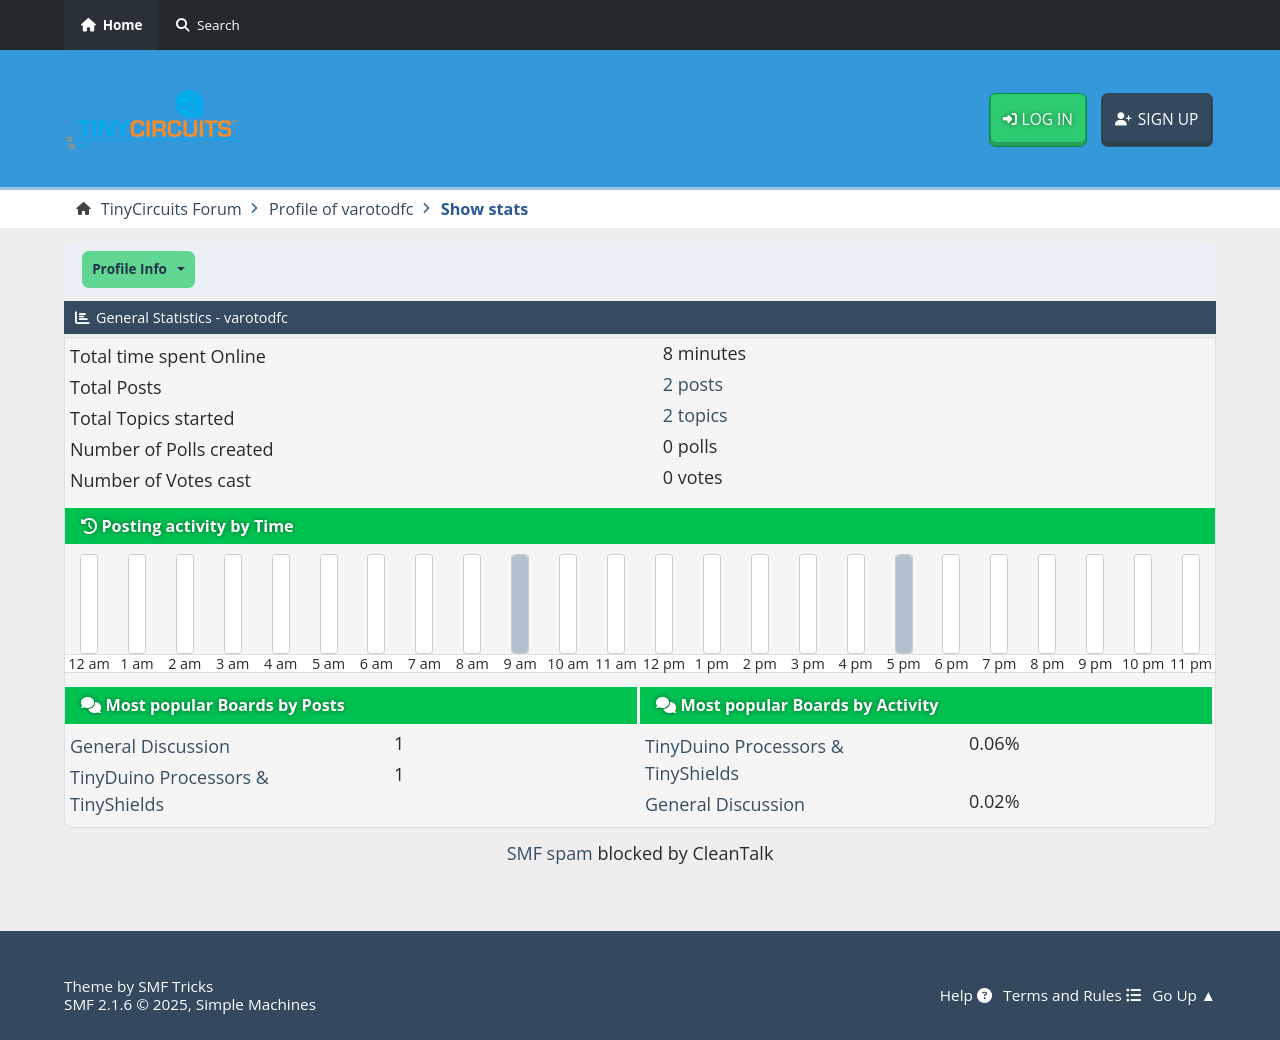  I want to click on SMF Tricks, so click(175, 986).